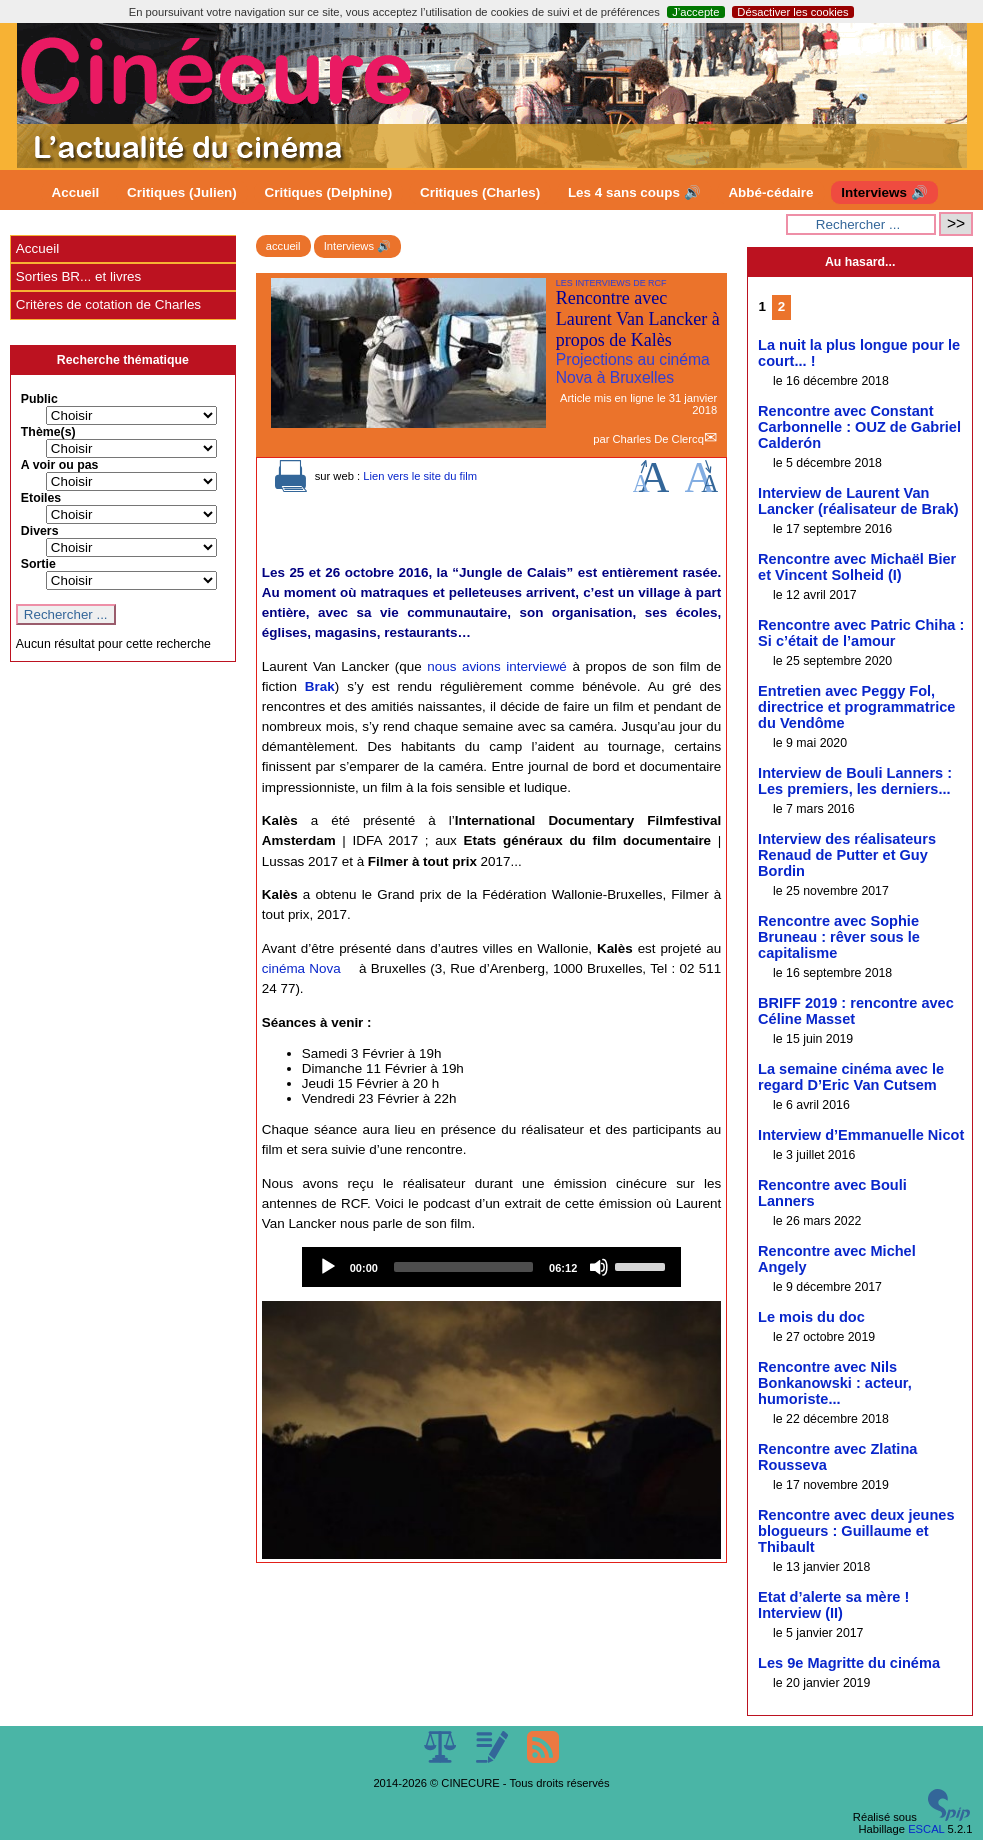 The height and width of the screenshot is (1840, 983). What do you see at coordinates (859, 427) in the screenshot?
I see `Rencontre avec Constant Carbonnelle : OUZ de Gabriel Calderón` at bounding box center [859, 427].